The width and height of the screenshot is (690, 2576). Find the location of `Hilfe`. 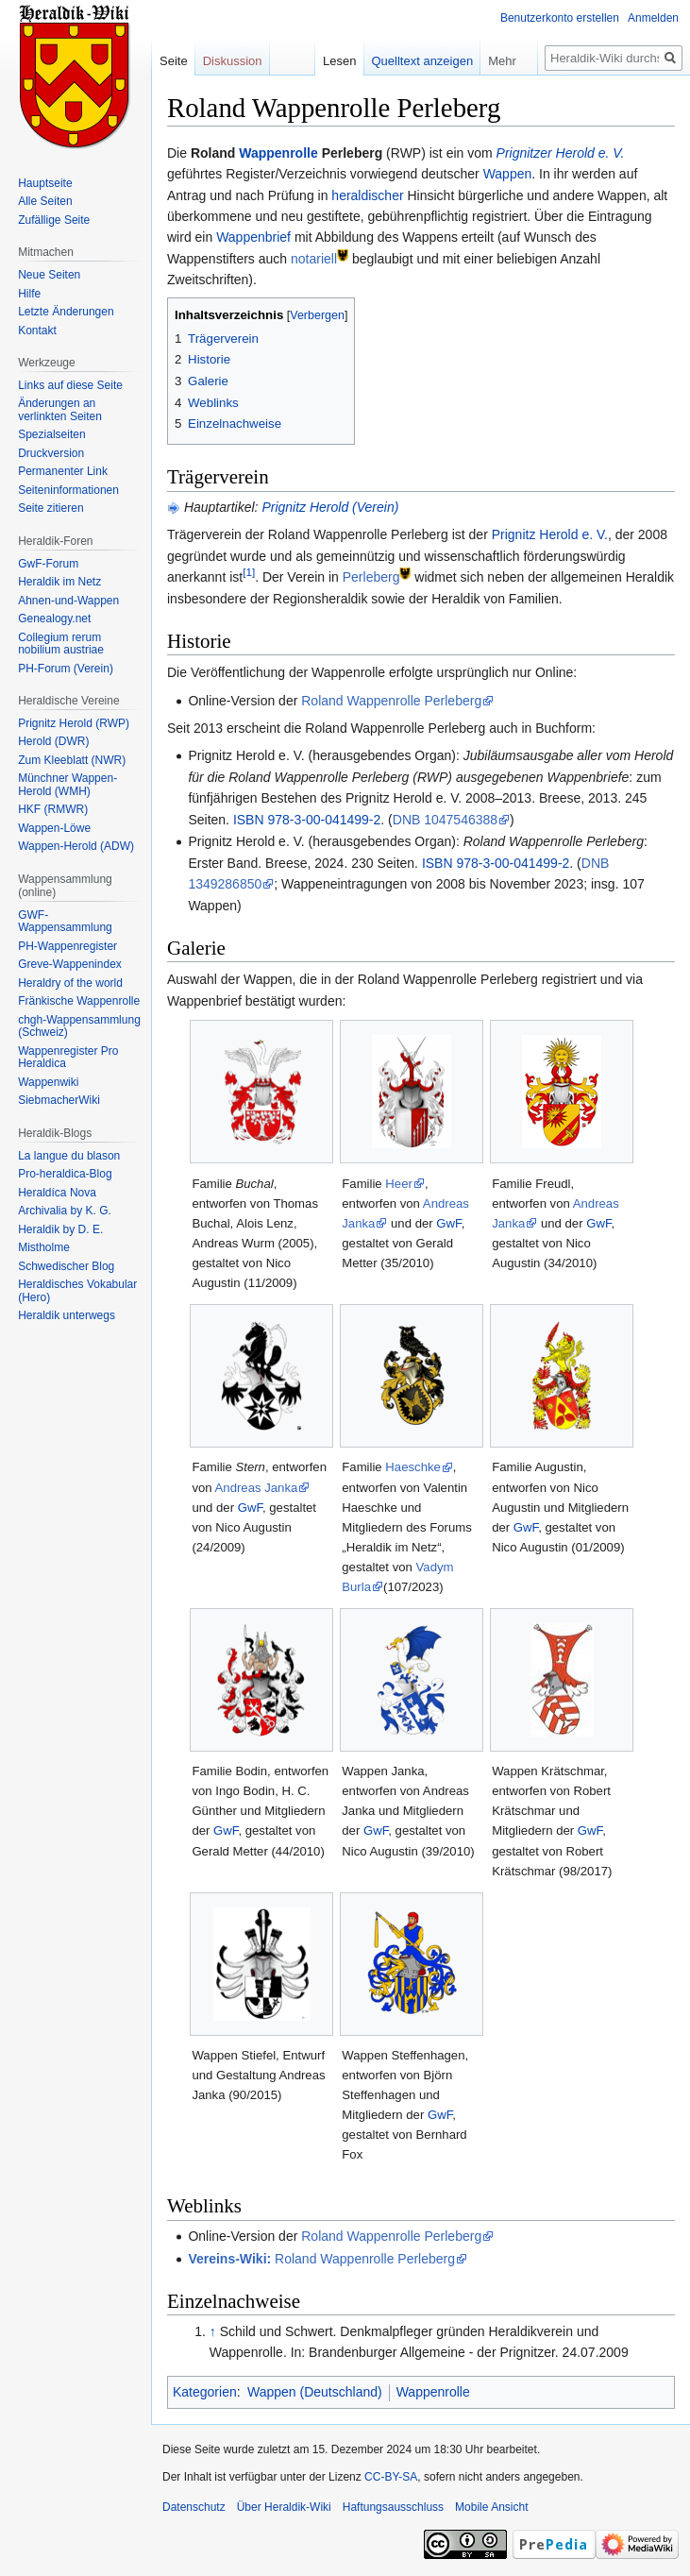

Hilfe is located at coordinates (29, 293).